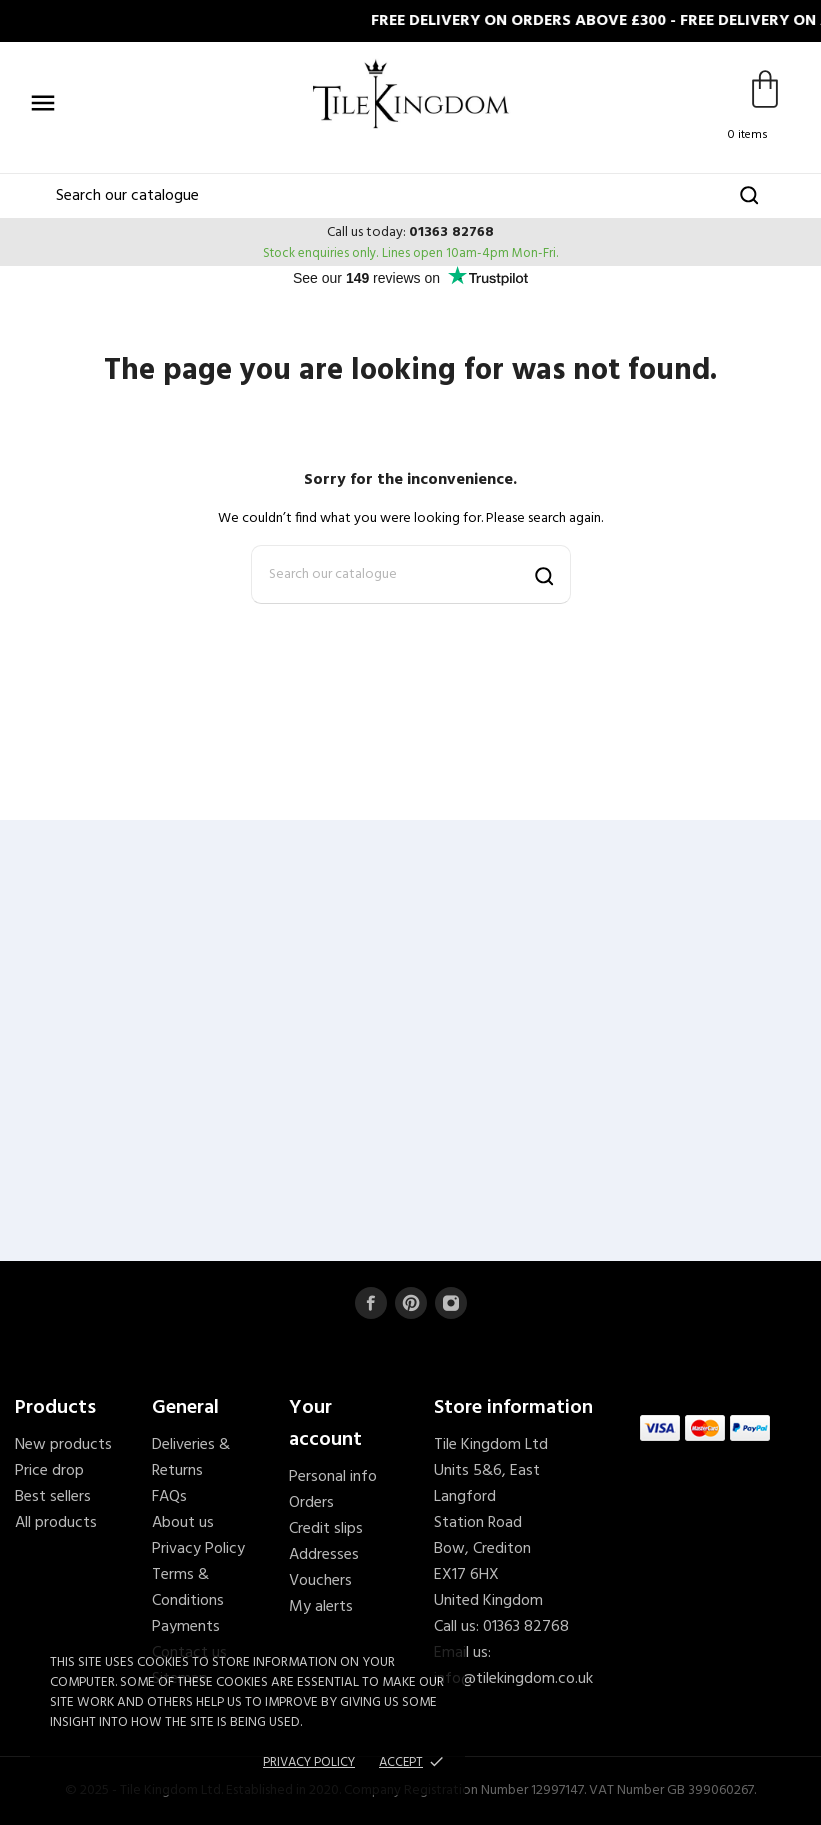  I want to click on Vouchers, so click(320, 1581).